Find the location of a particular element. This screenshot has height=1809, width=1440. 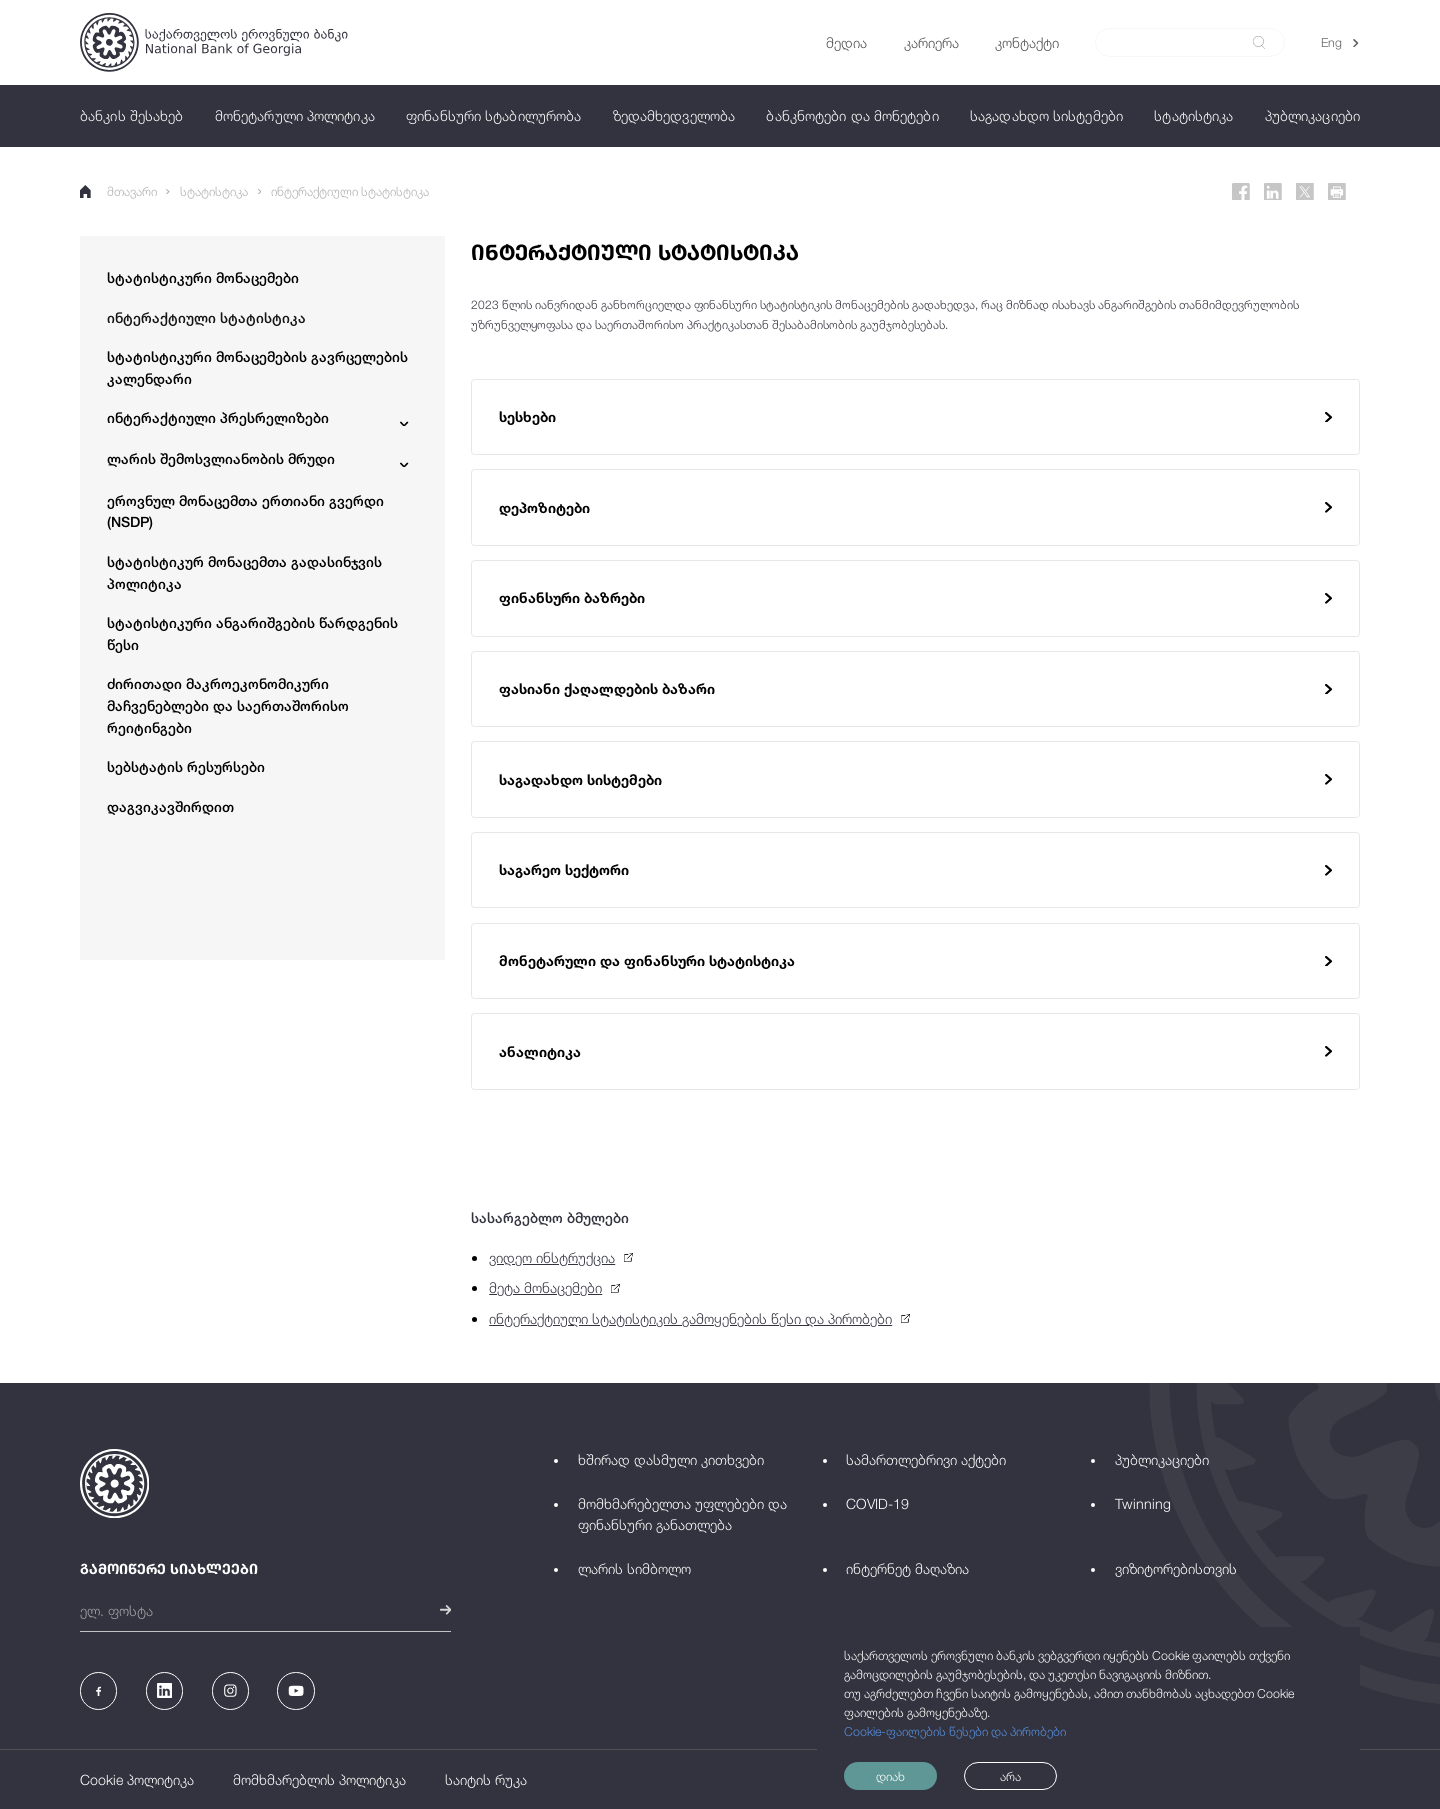

Cookie-ფაილების წესები და პირობები is located at coordinates (955, 1731).